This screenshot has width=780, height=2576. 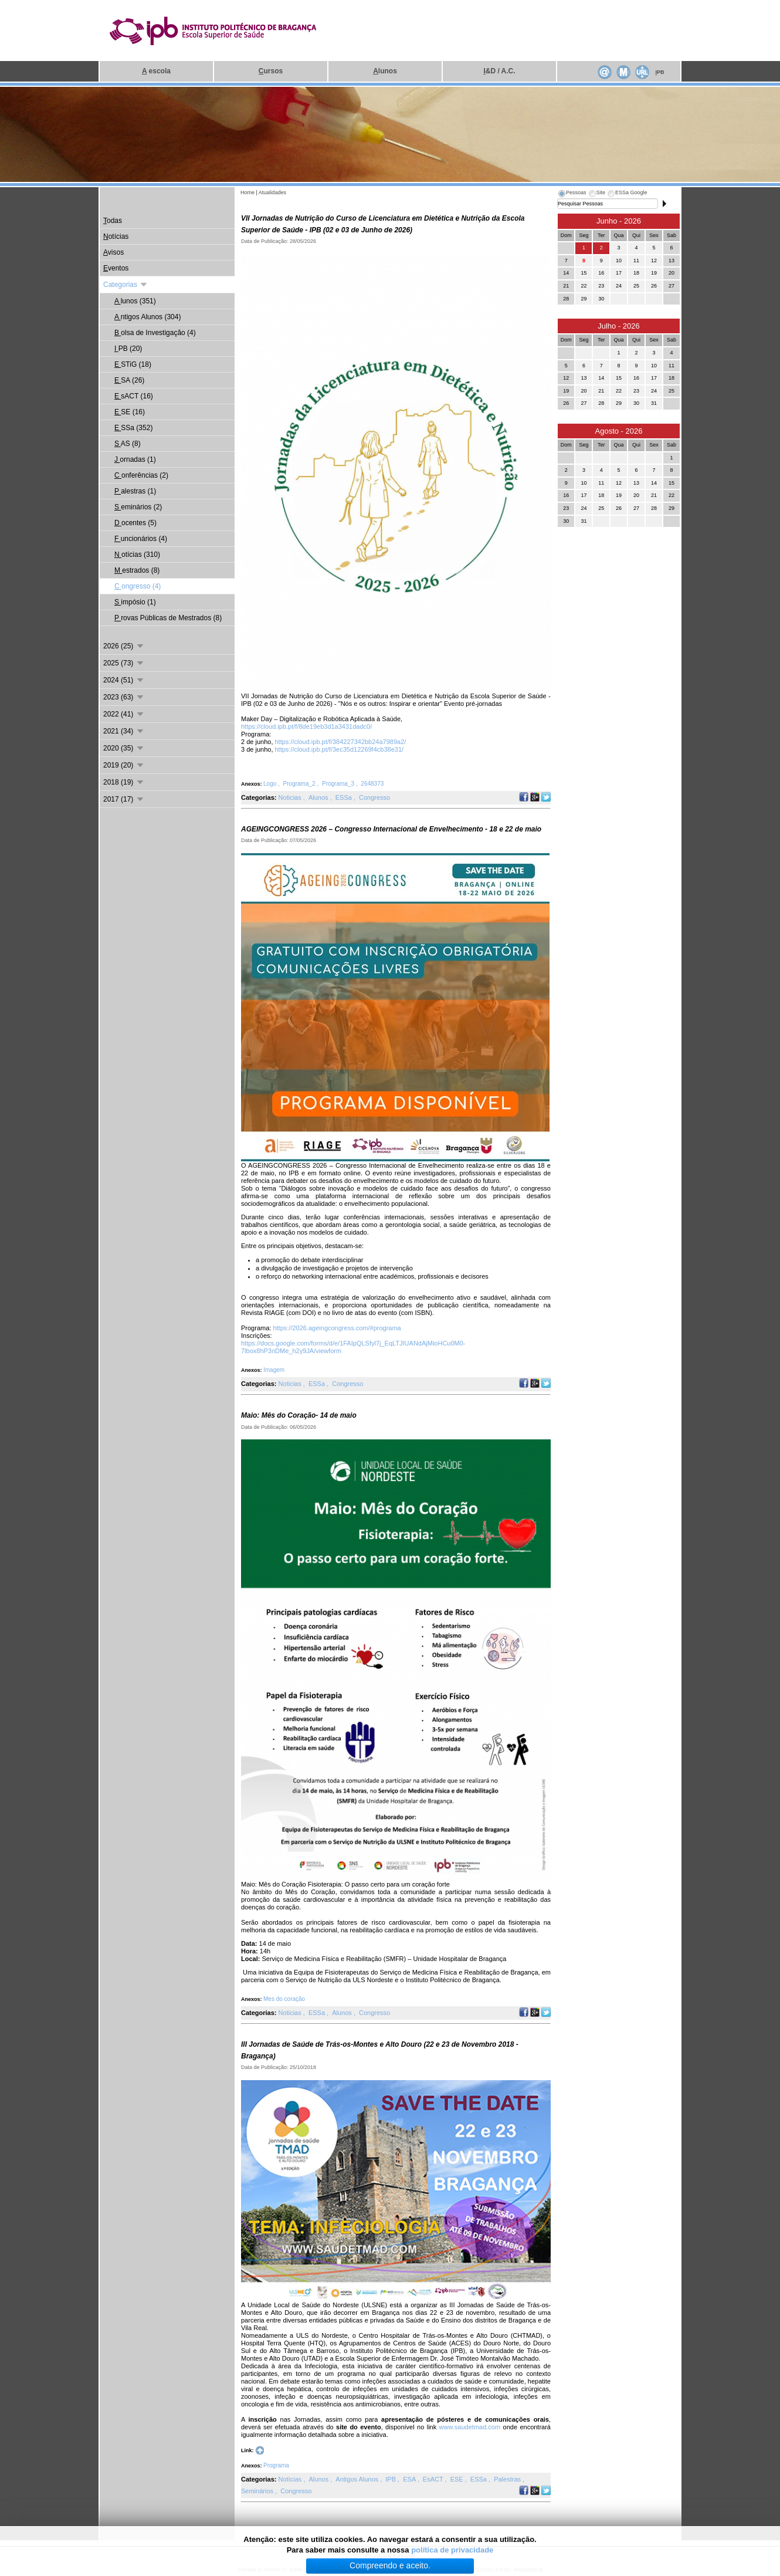 I want to click on Atualidades, so click(x=272, y=192).